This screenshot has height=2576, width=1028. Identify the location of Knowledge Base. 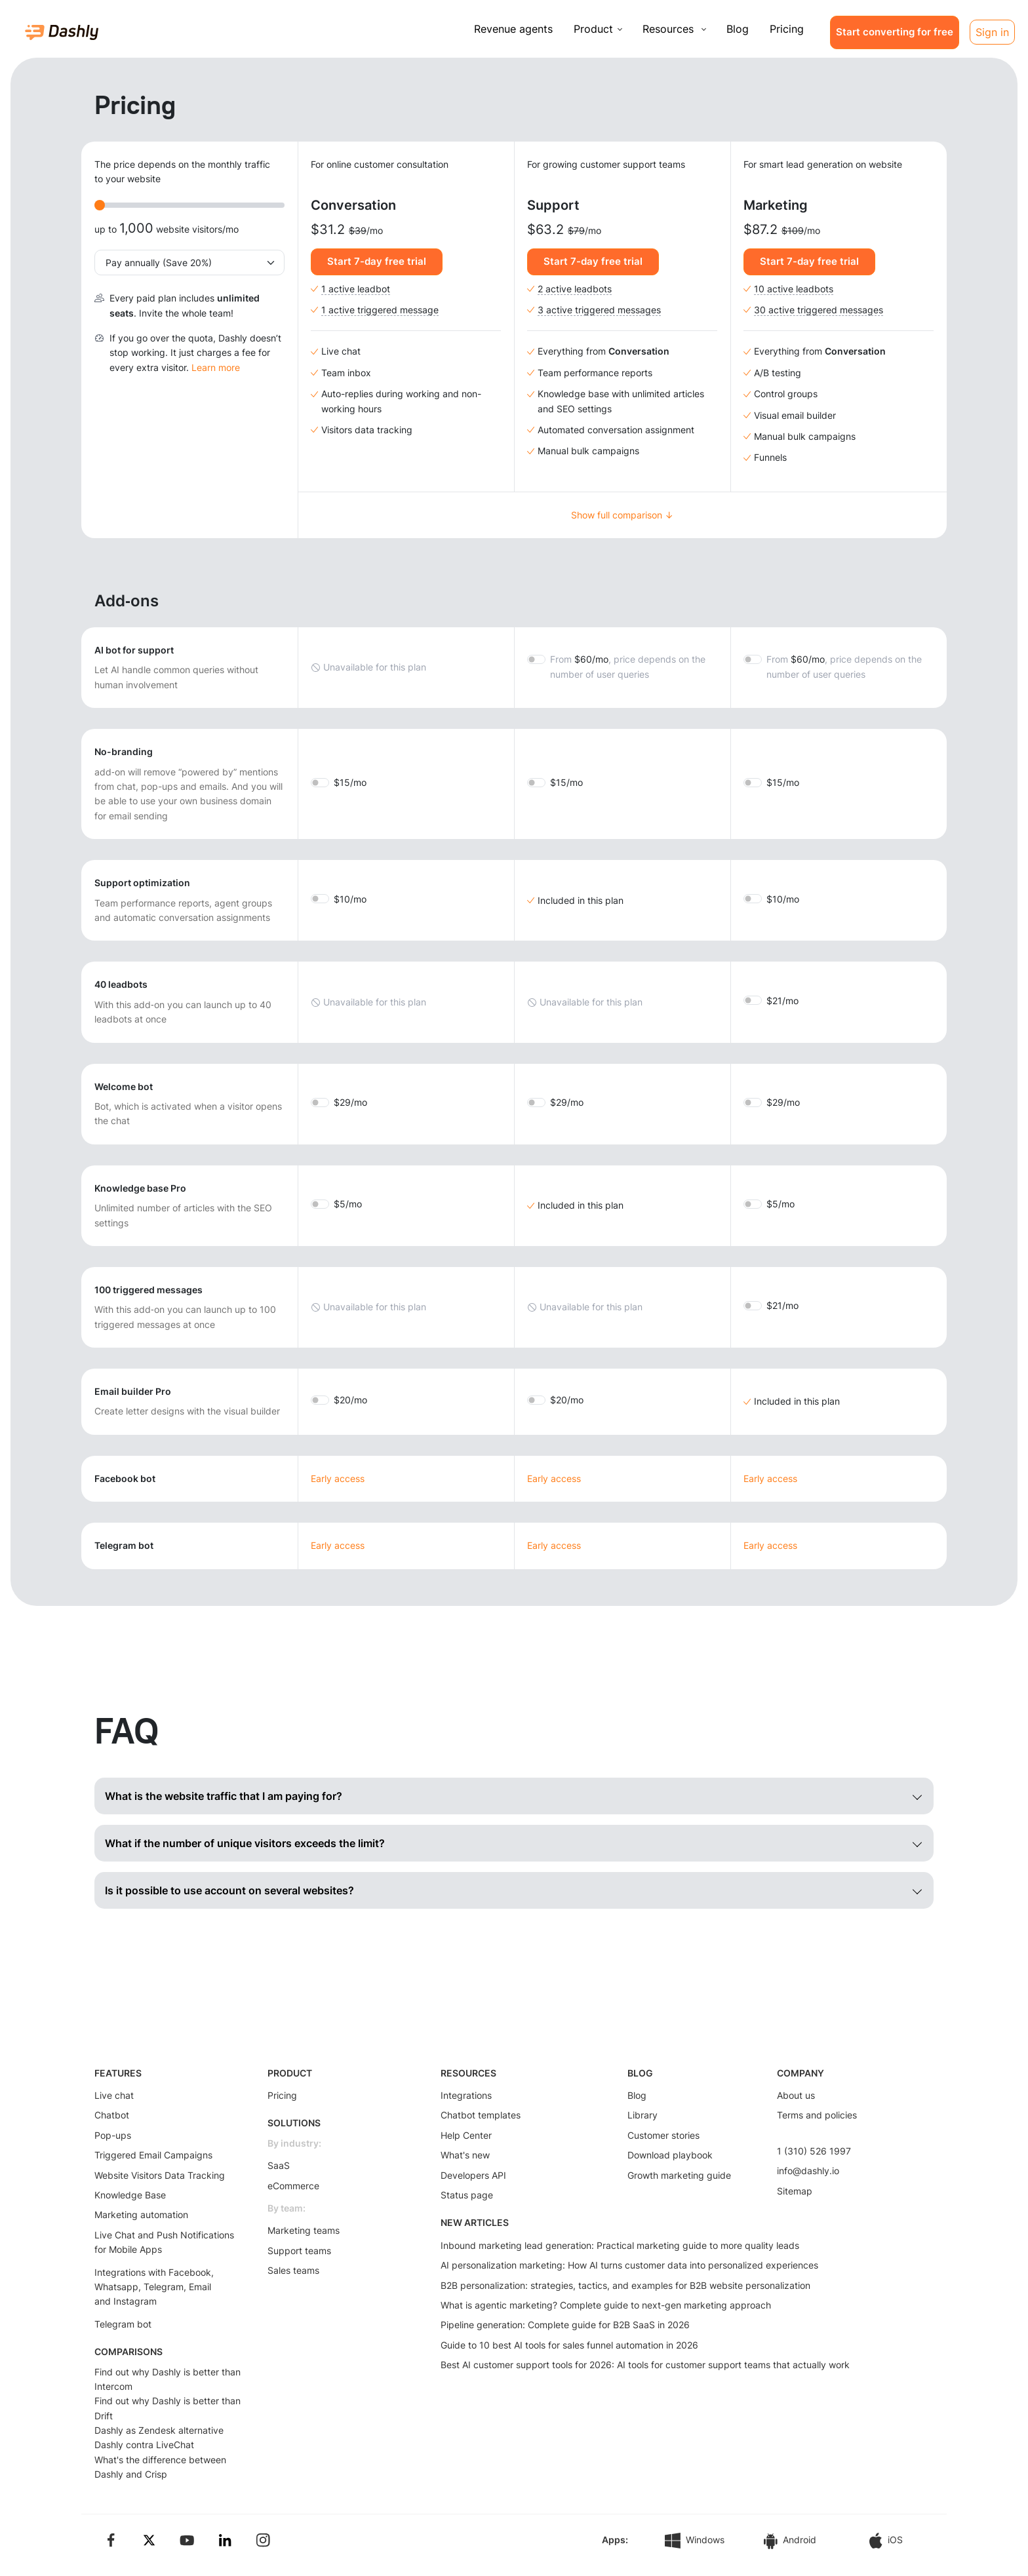
(130, 2194).